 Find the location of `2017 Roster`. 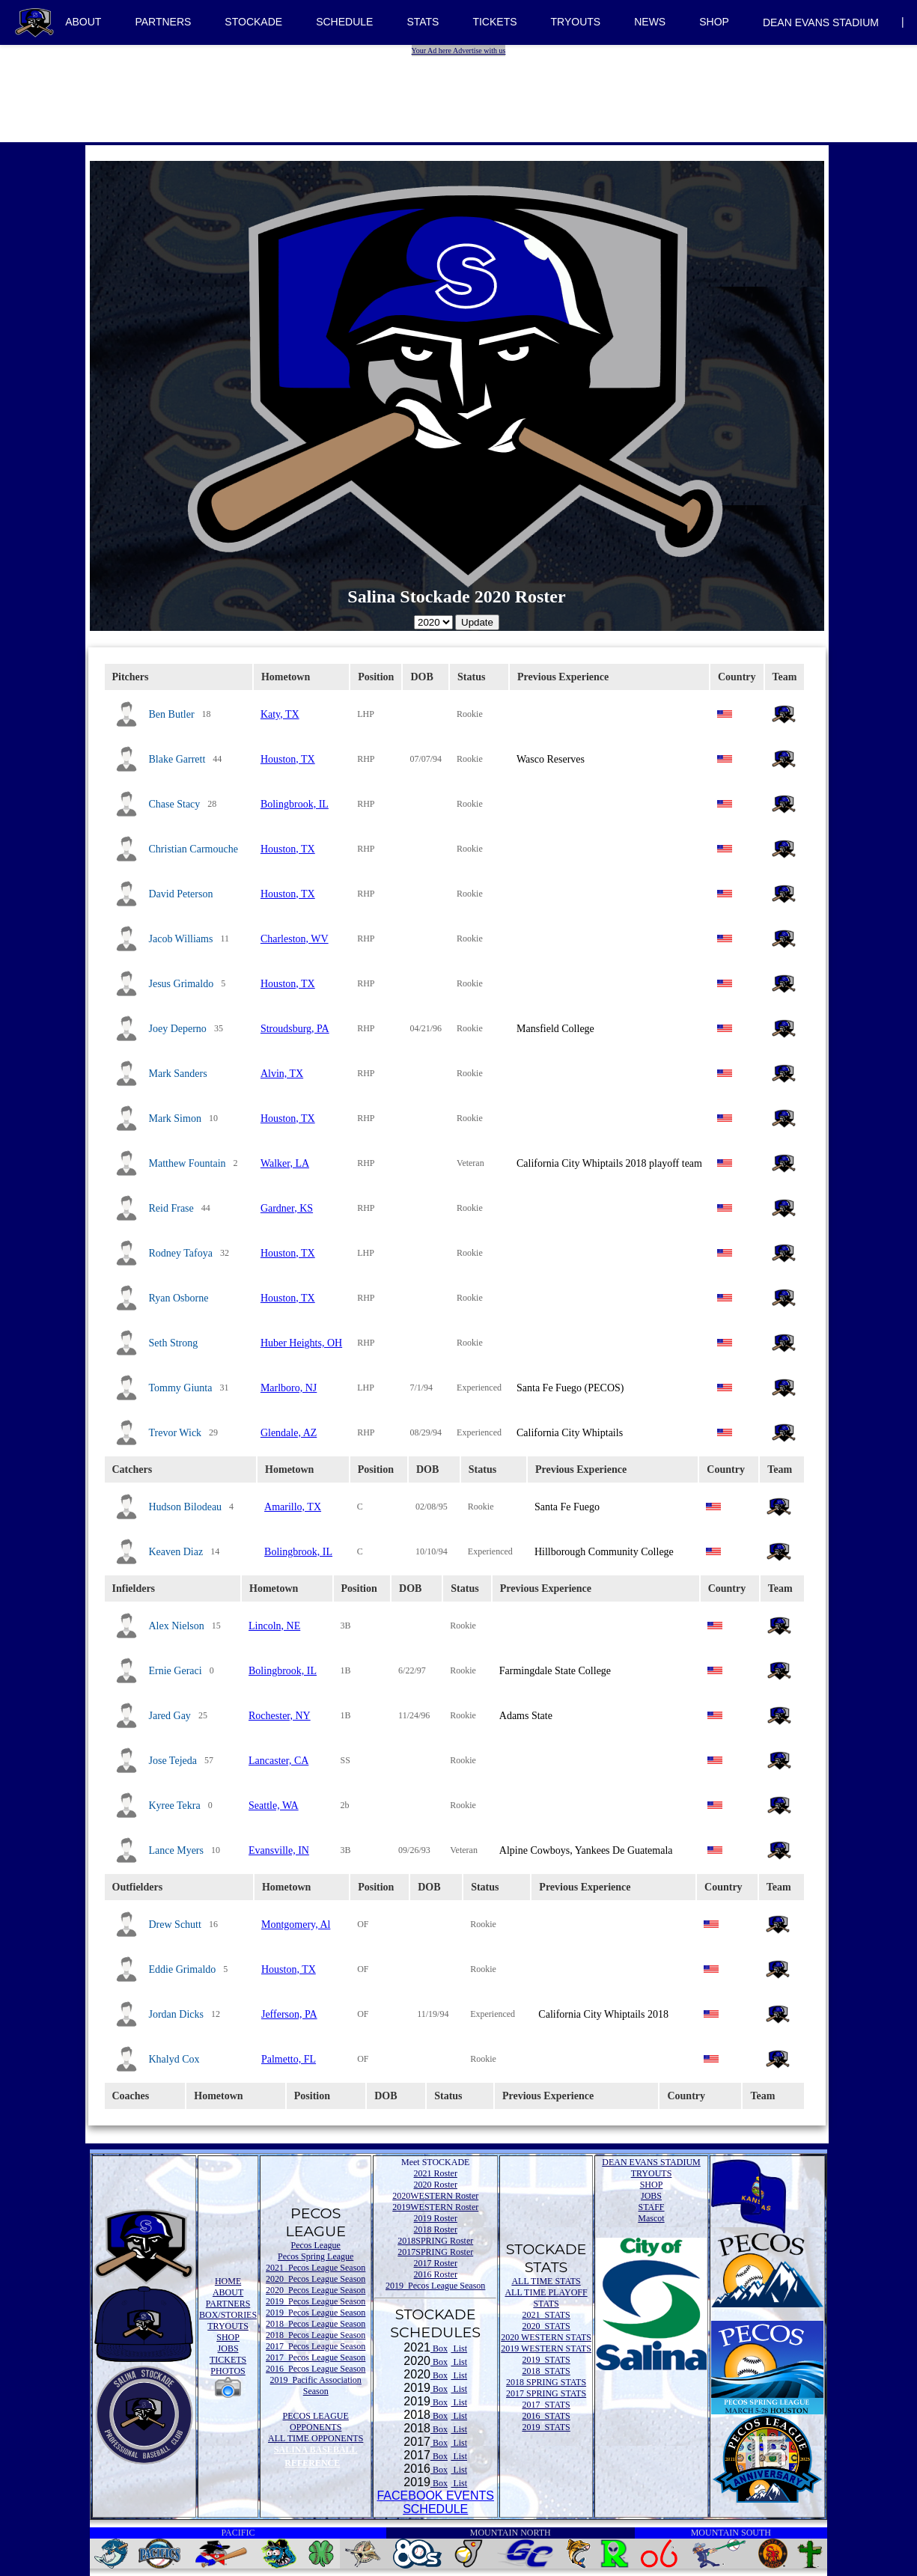

2017 Roster is located at coordinates (435, 2263).